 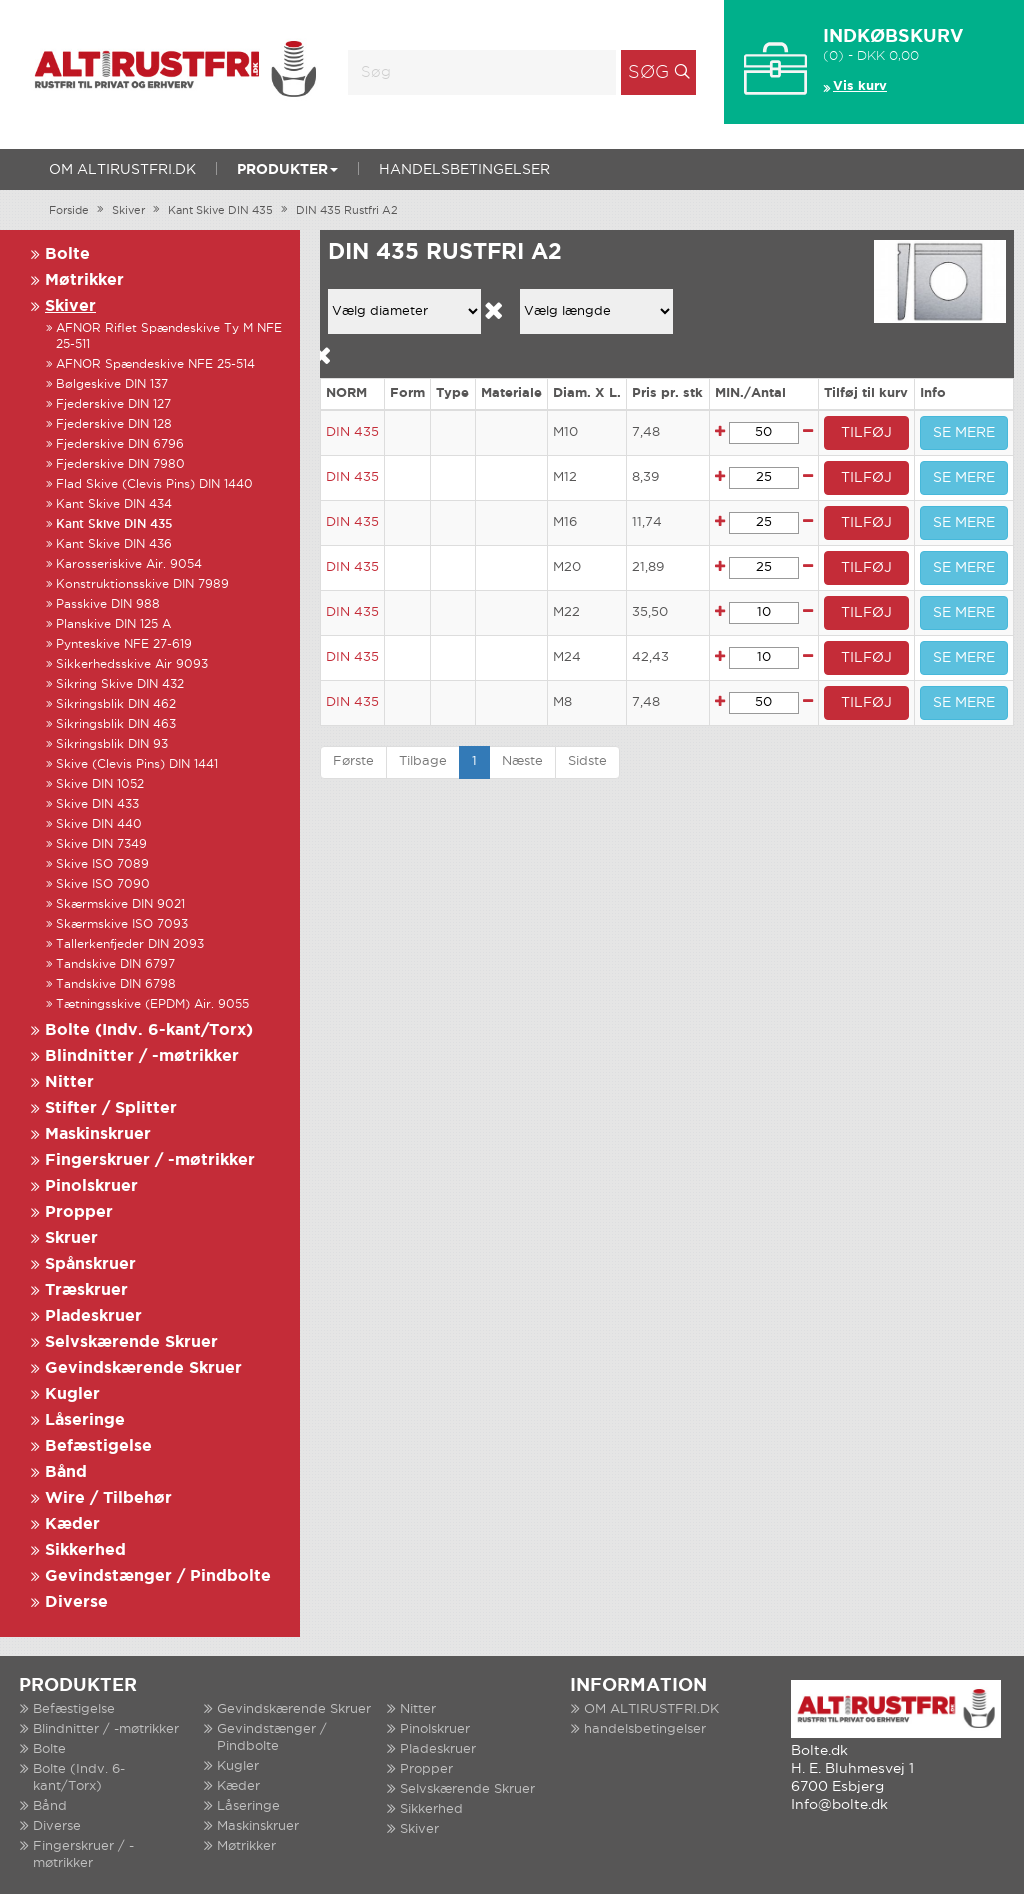 What do you see at coordinates (116, 704) in the screenshot?
I see `Sikringsblik DIN 462` at bounding box center [116, 704].